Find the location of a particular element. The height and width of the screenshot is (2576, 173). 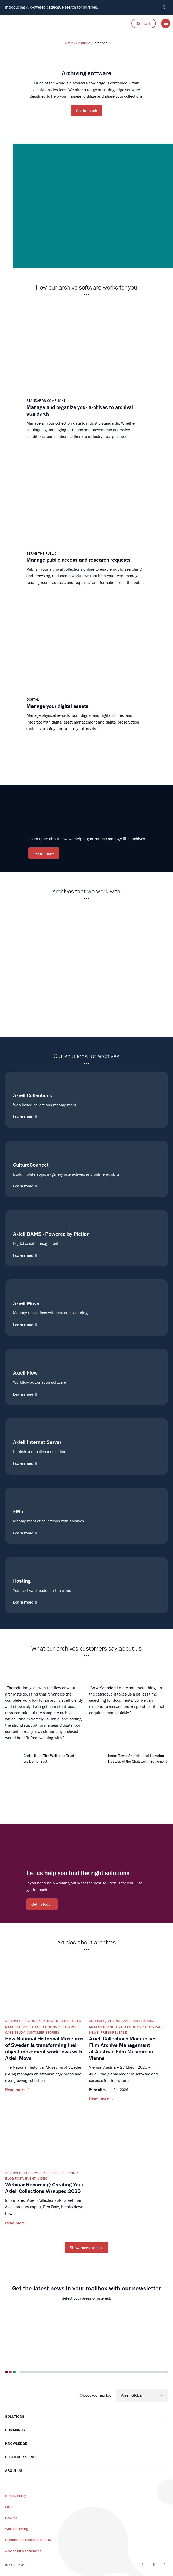

Accessibility Statement is located at coordinates (23, 2550).